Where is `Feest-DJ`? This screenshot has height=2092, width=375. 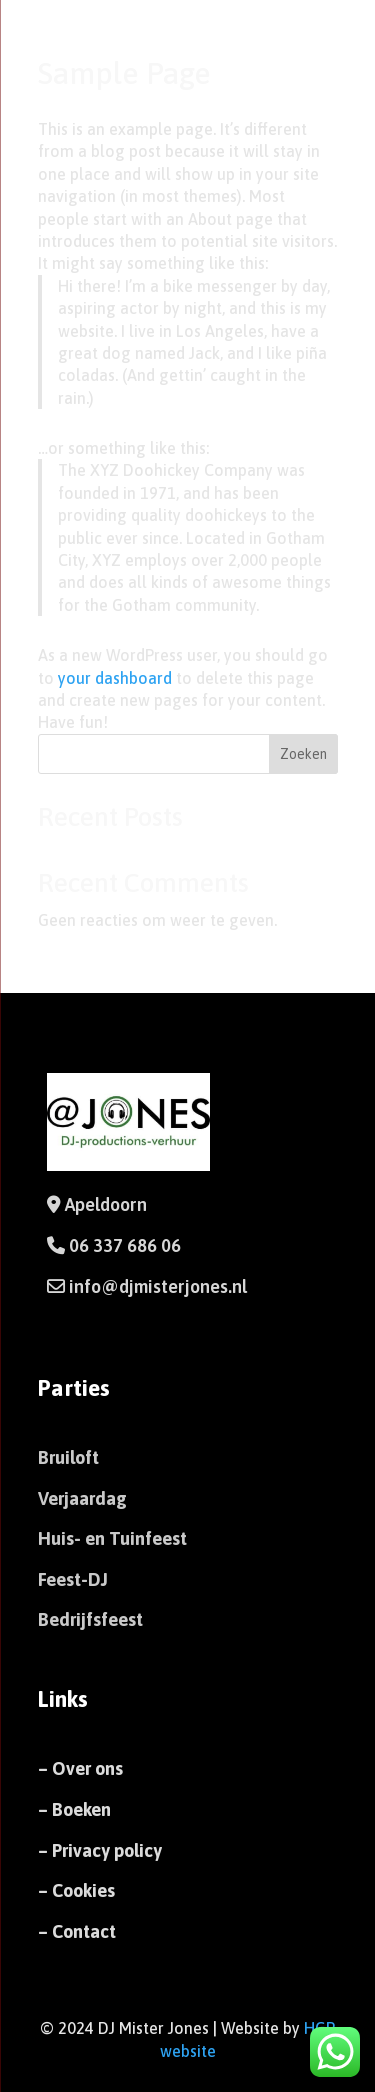 Feest-DJ is located at coordinates (73, 1579).